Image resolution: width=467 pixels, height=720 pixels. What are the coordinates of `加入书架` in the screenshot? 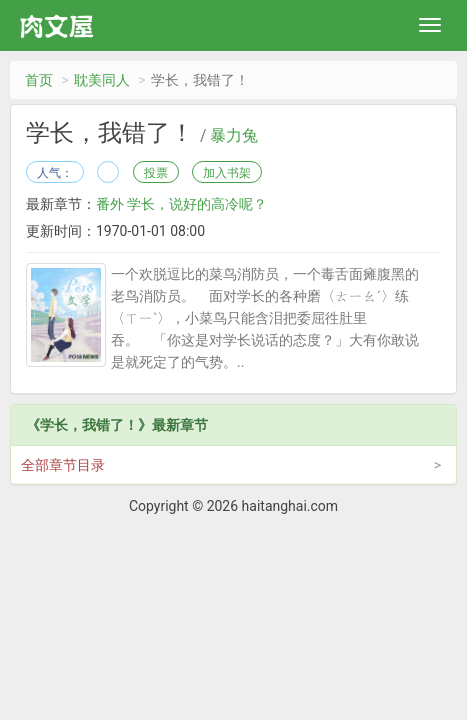 It's located at (227, 173).